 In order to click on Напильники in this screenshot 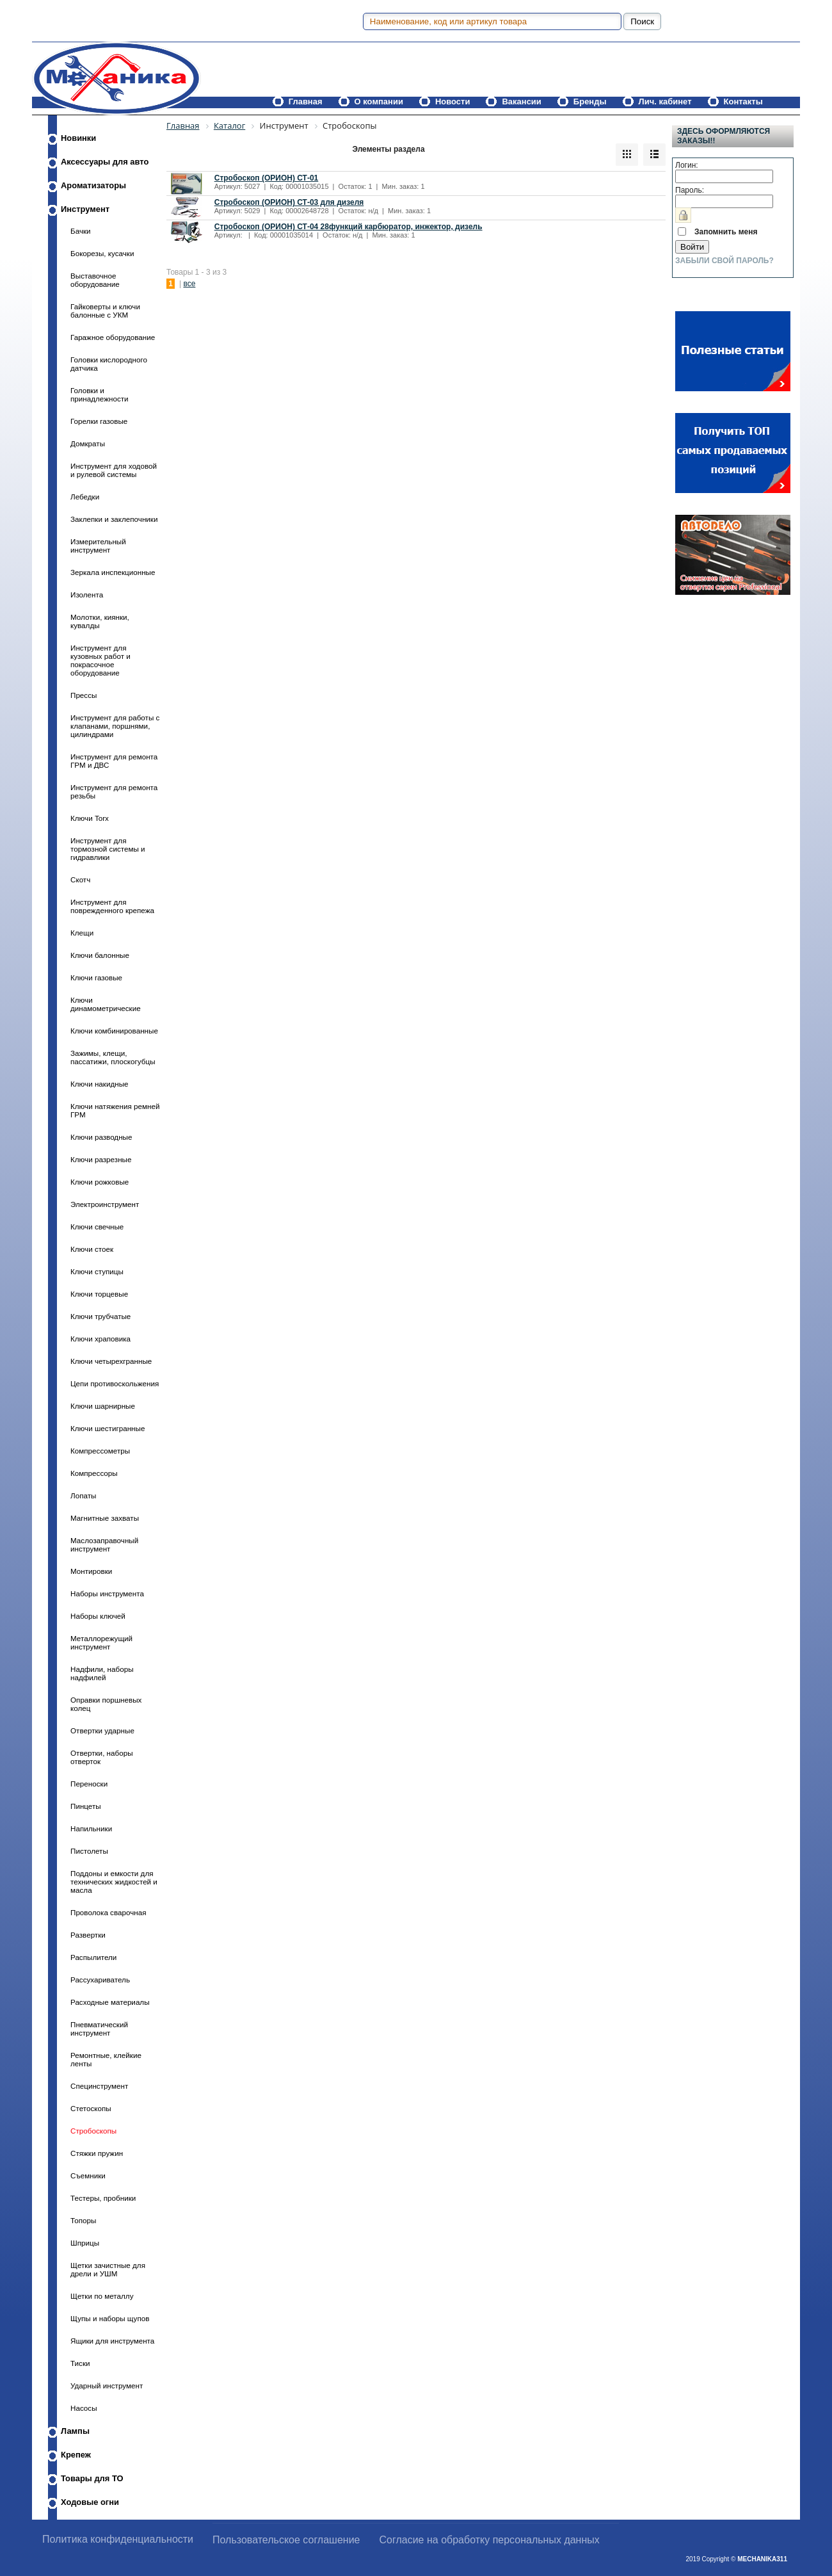, I will do `click(91, 1828)`.